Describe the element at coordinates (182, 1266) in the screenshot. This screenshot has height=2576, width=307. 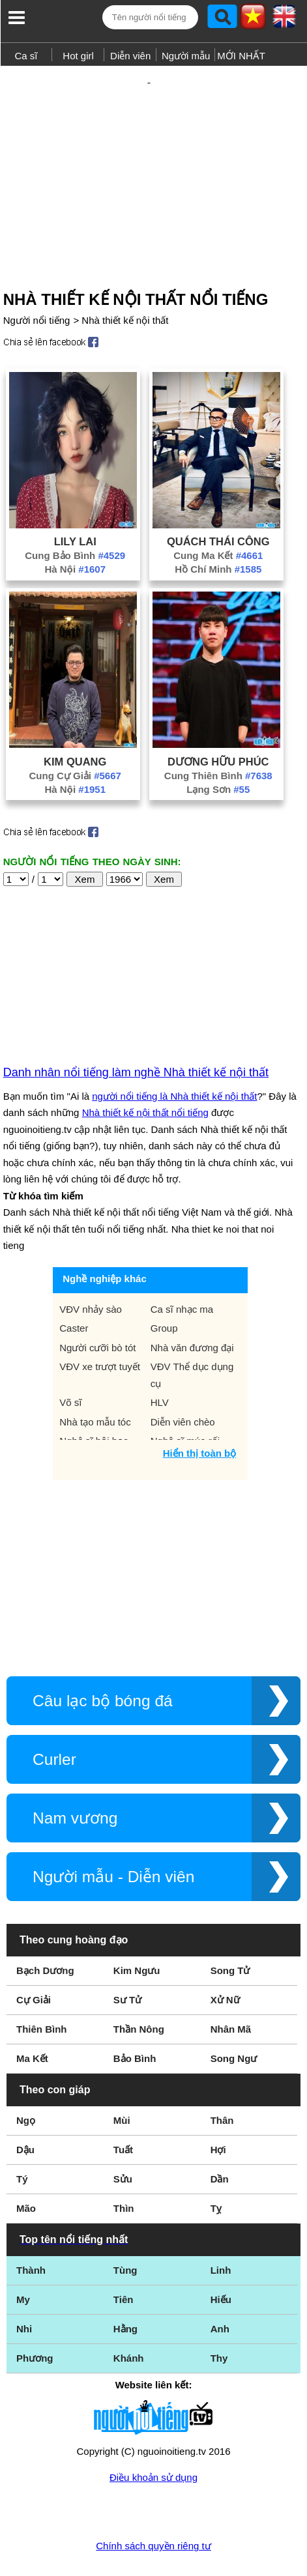
I see `Ca sĩ nhạc ma` at that location.